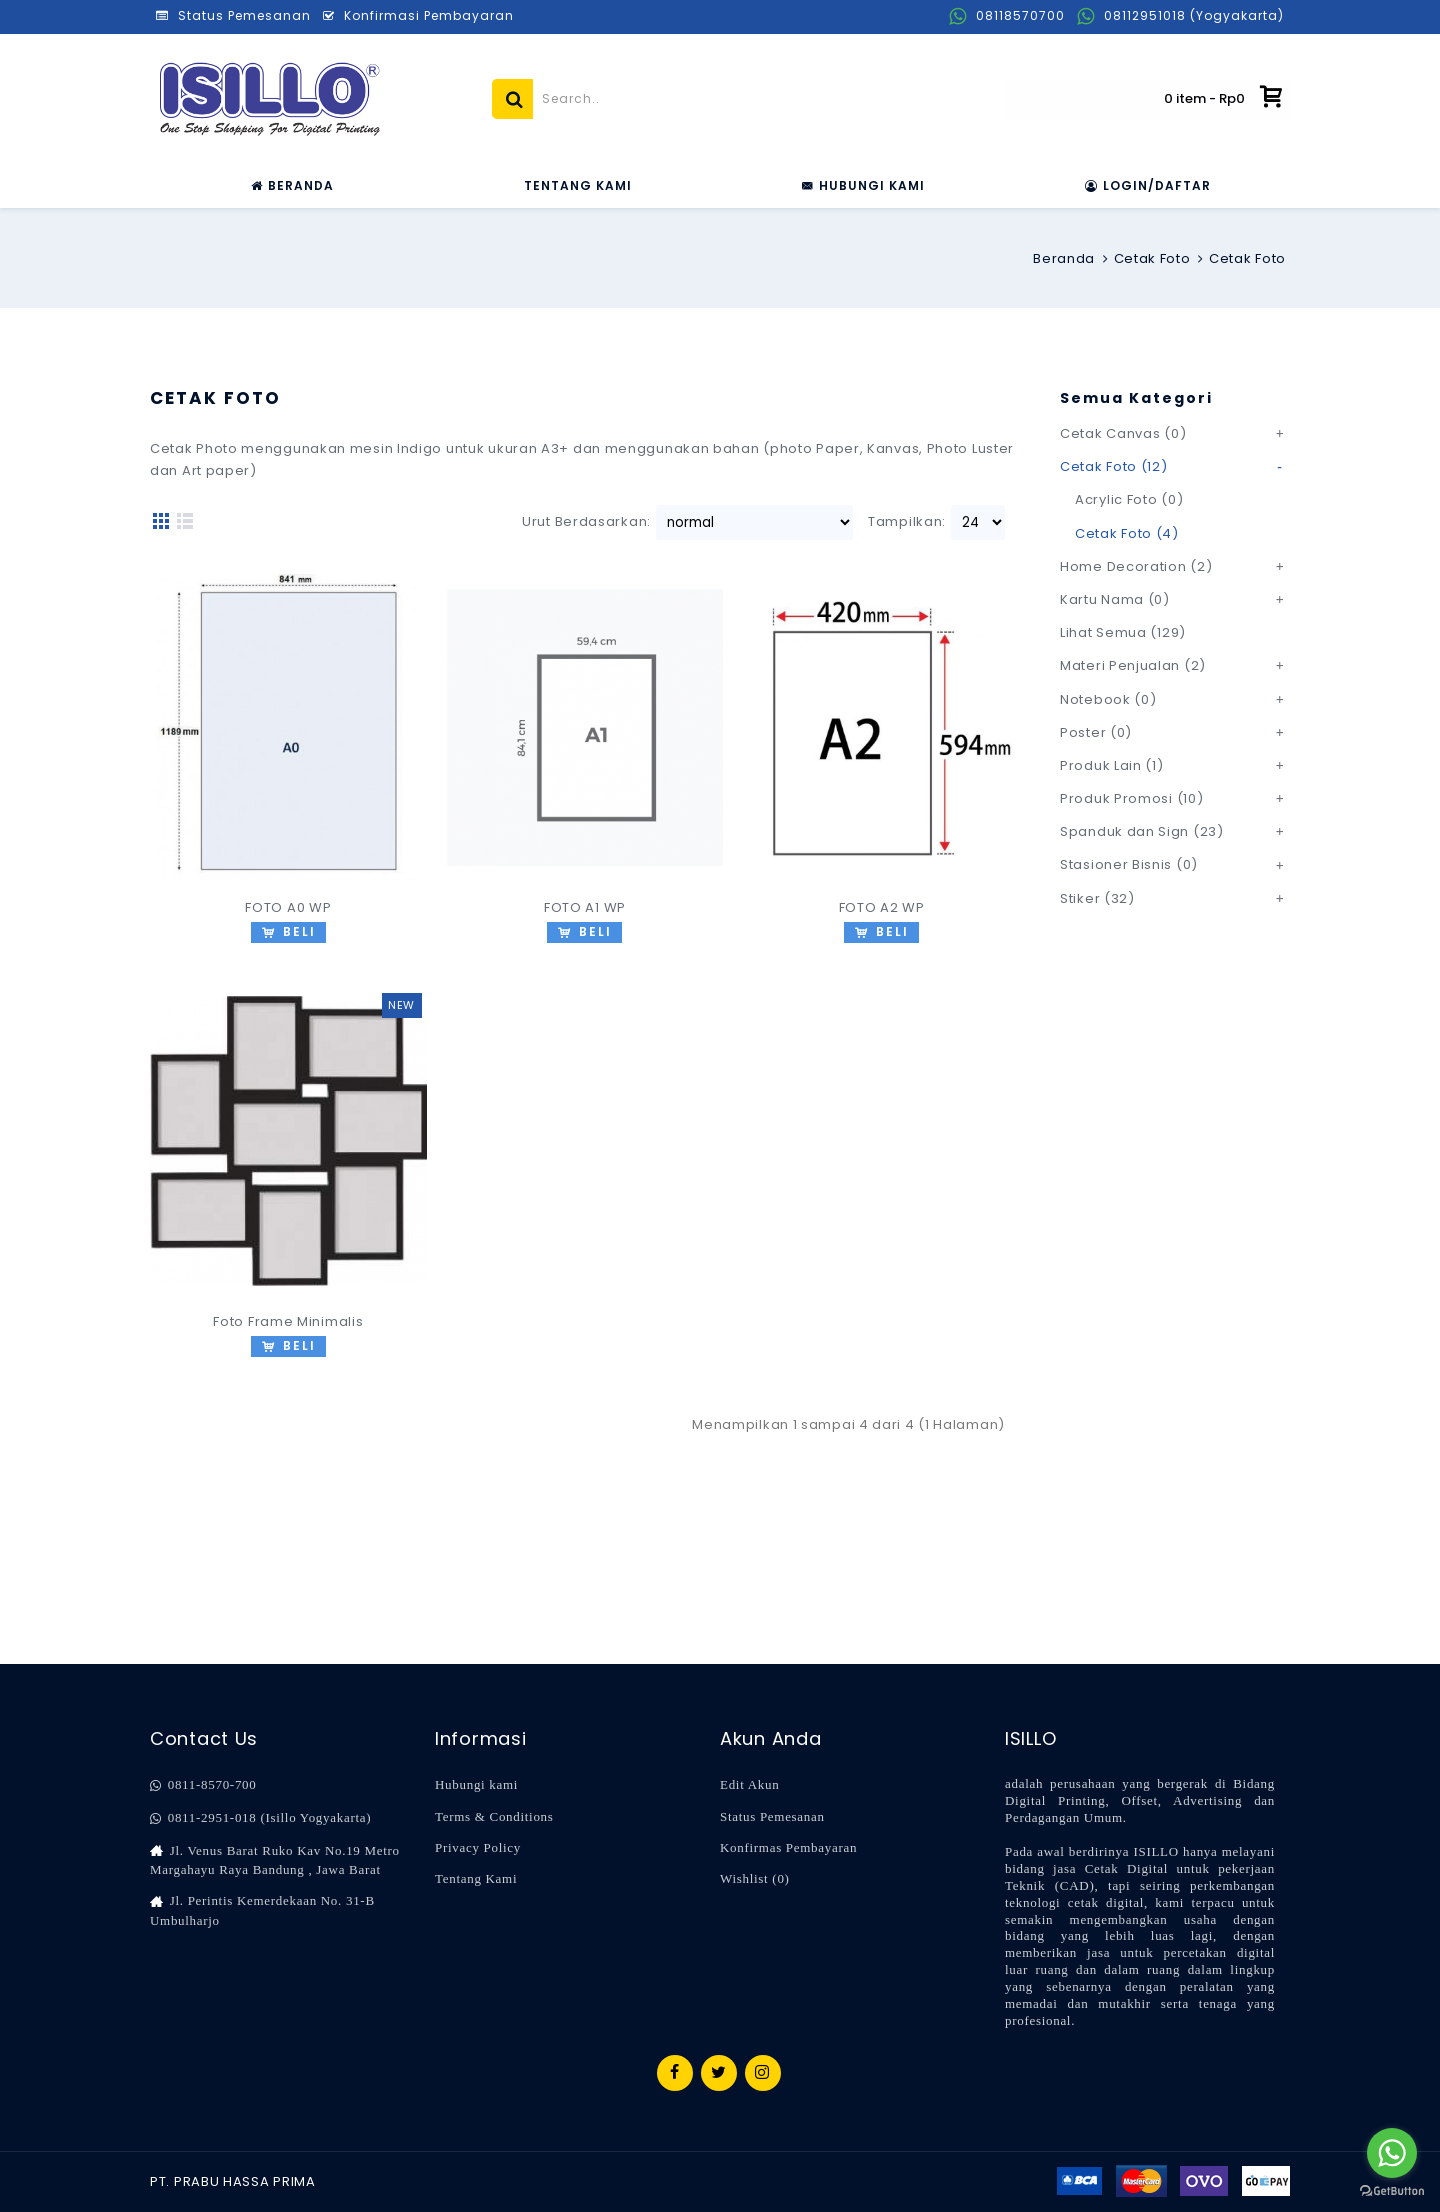 The width and height of the screenshot is (1440, 2212). What do you see at coordinates (260, 1818) in the screenshot?
I see `0811-2951-018 (Isillo Yogyakarta)` at bounding box center [260, 1818].